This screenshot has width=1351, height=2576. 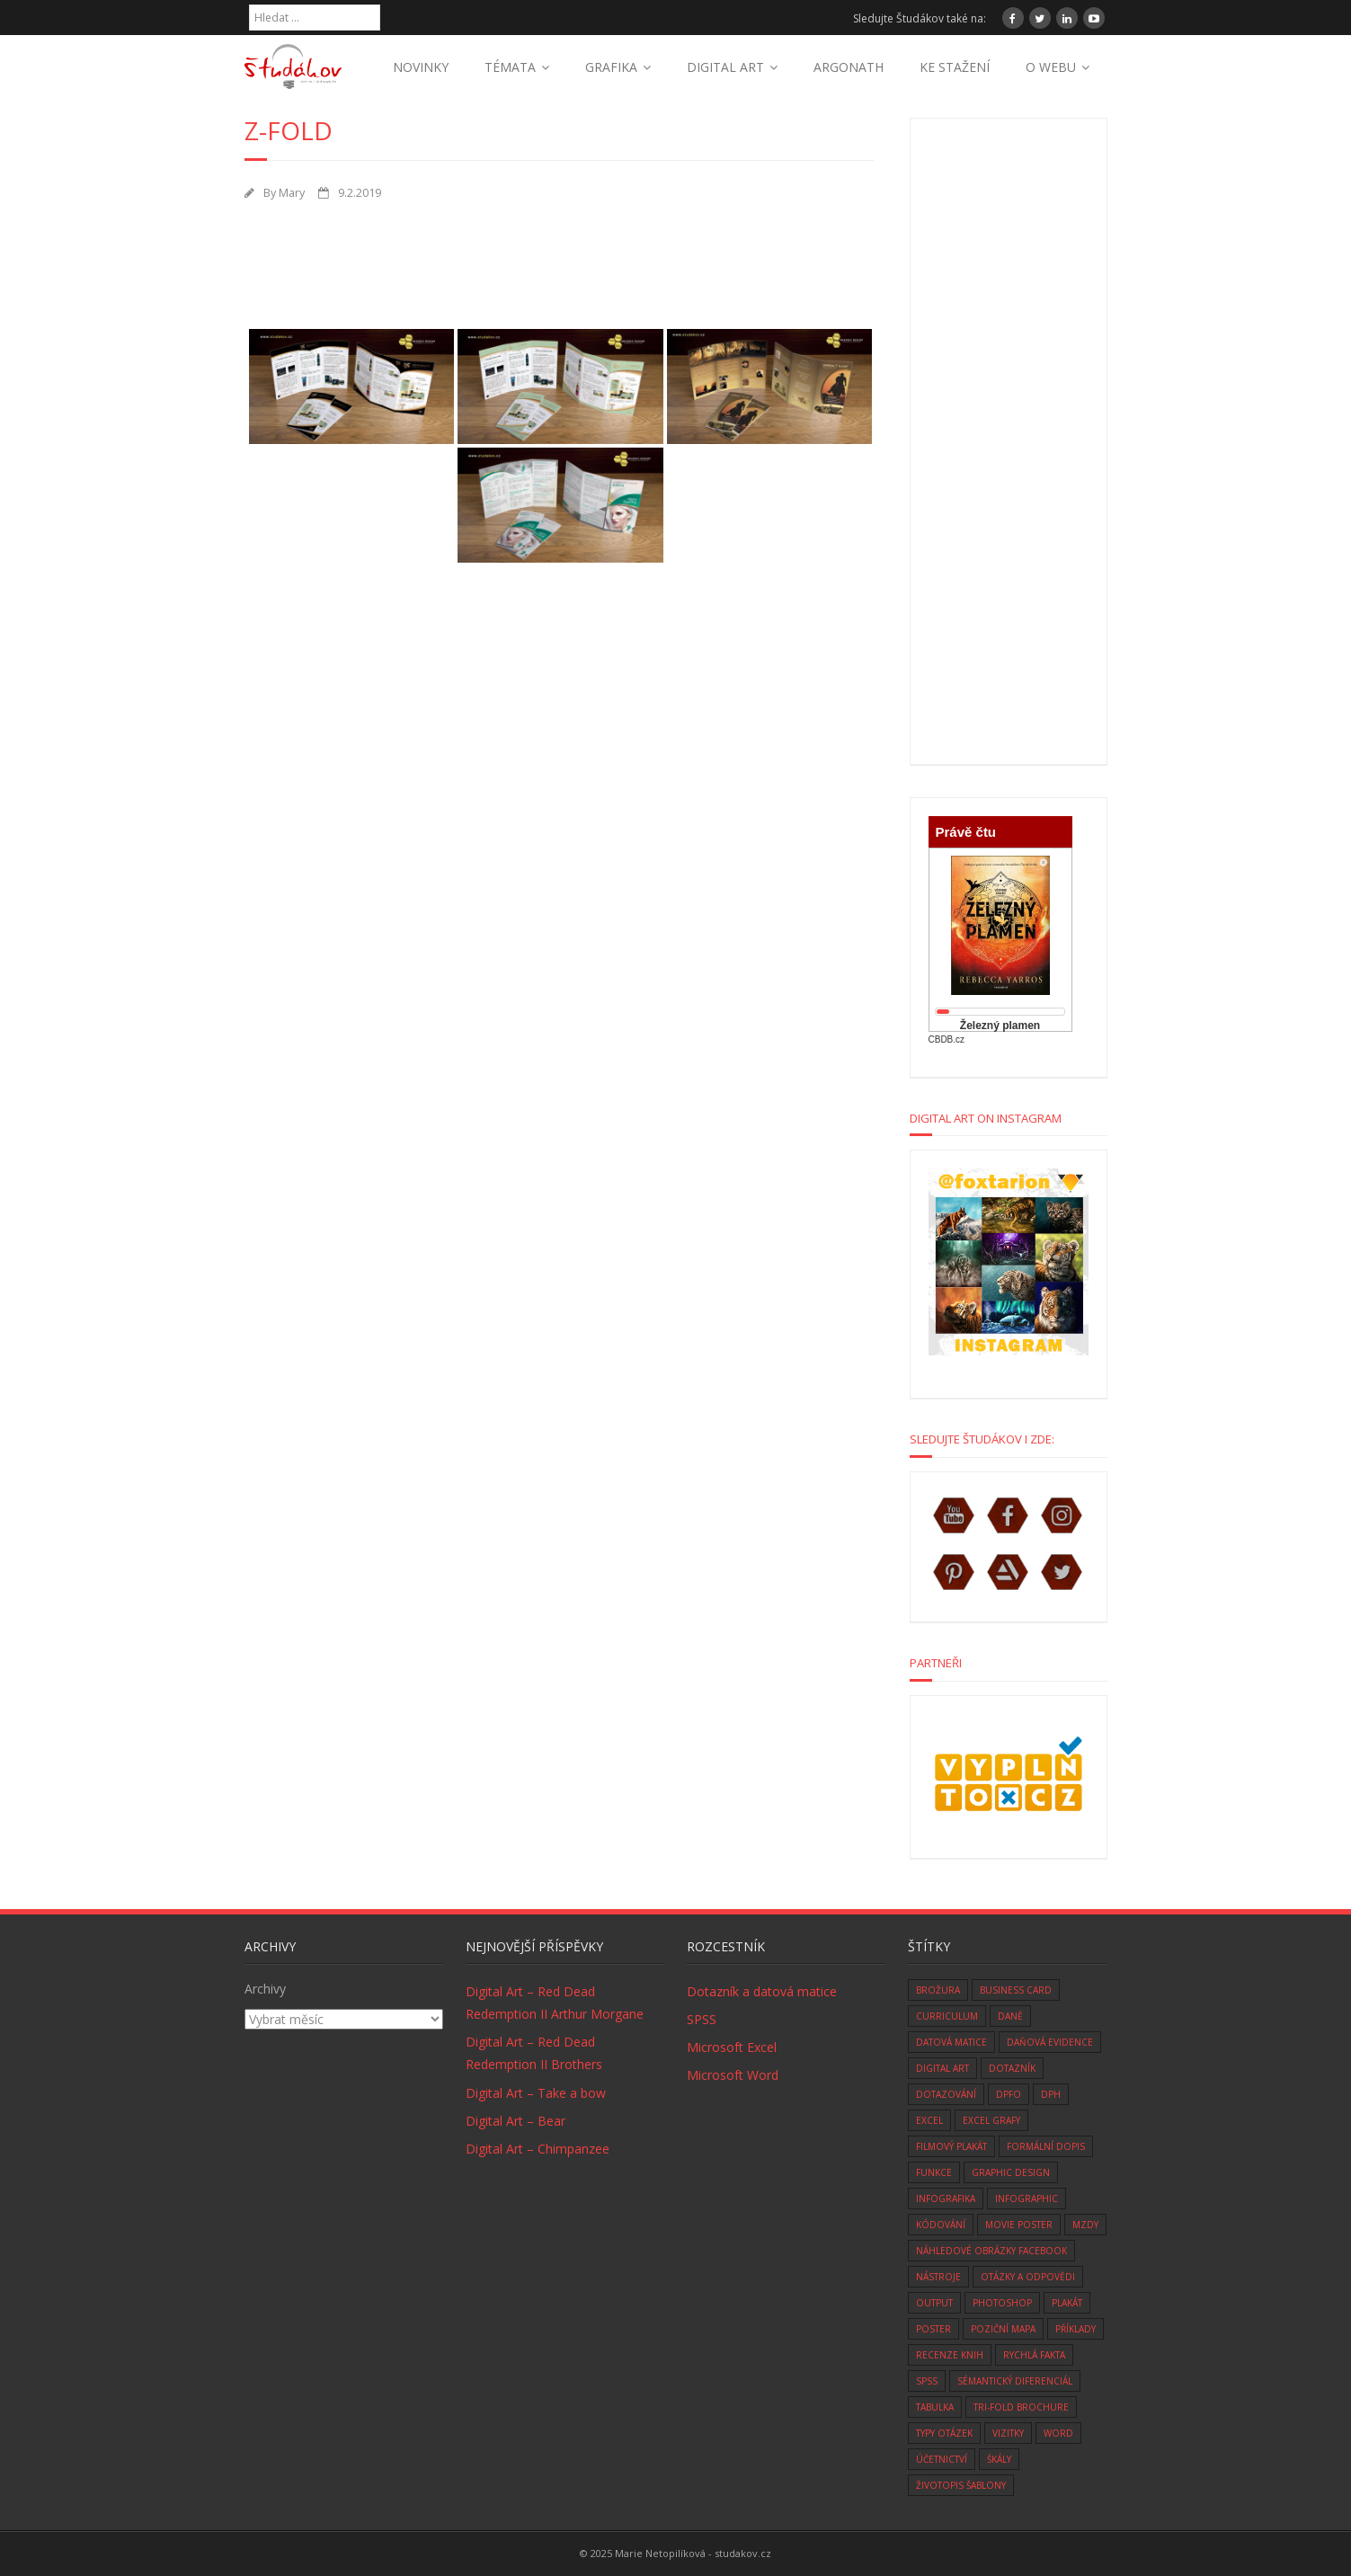 I want to click on náhledové obrázky facebook [náhledové obrázky facebook (1 položka)], so click(x=991, y=2250).